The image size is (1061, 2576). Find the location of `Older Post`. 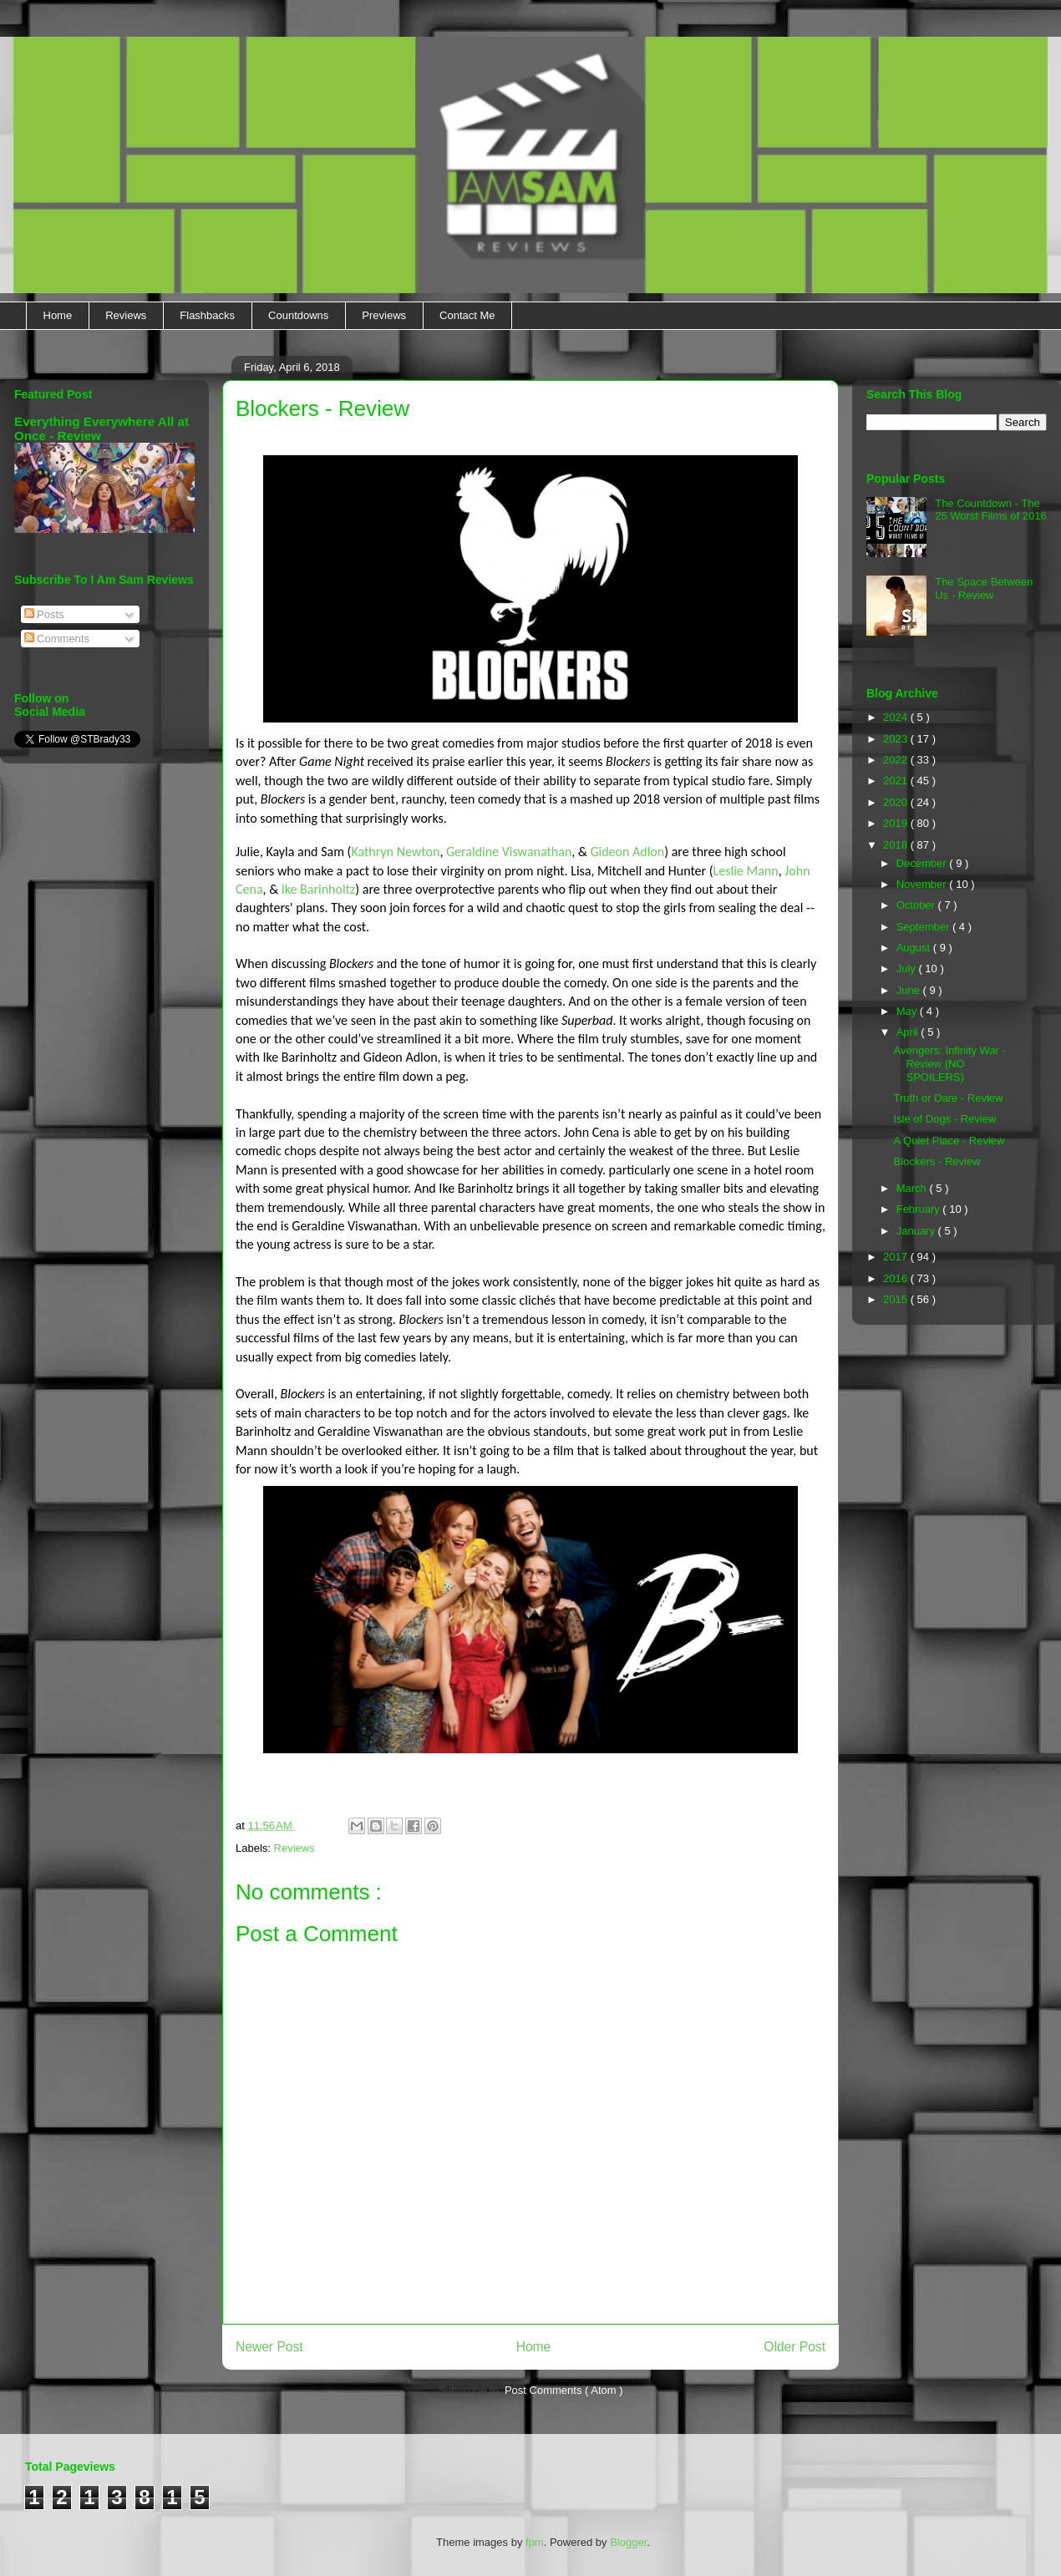

Older Post is located at coordinates (794, 2347).